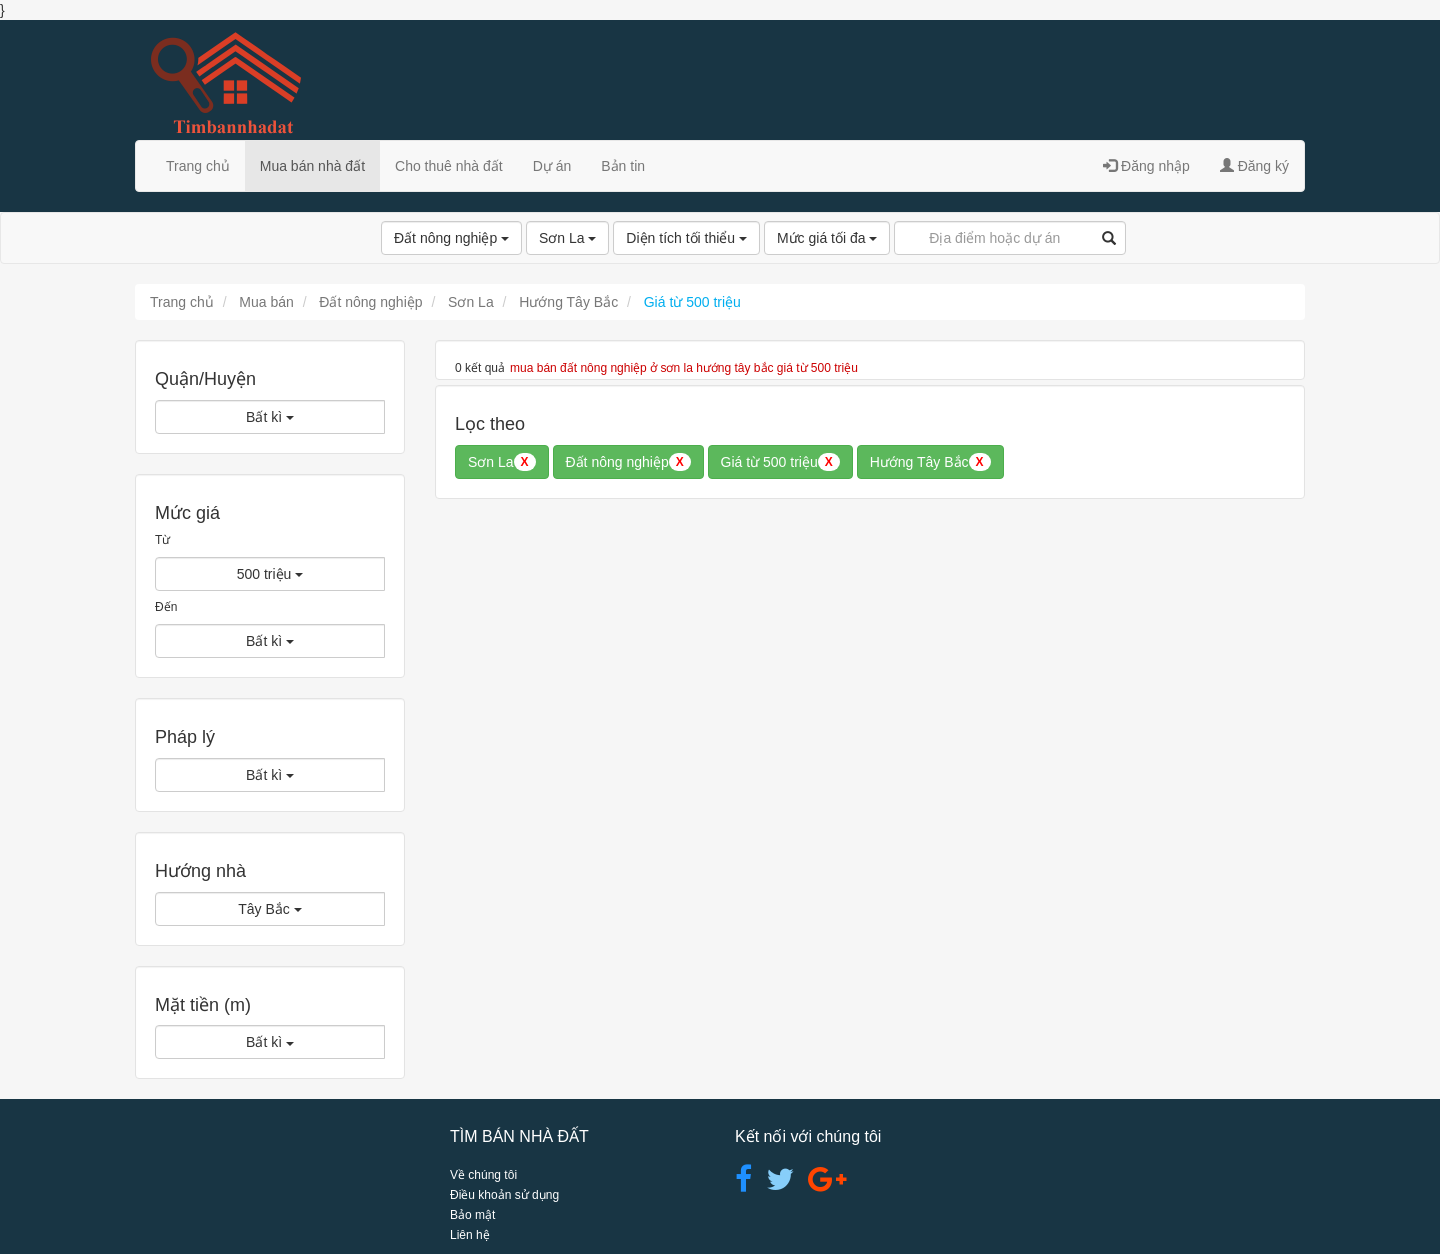 The height and width of the screenshot is (1254, 1440). Describe the element at coordinates (472, 1215) in the screenshot. I see `Bảo mật` at that location.